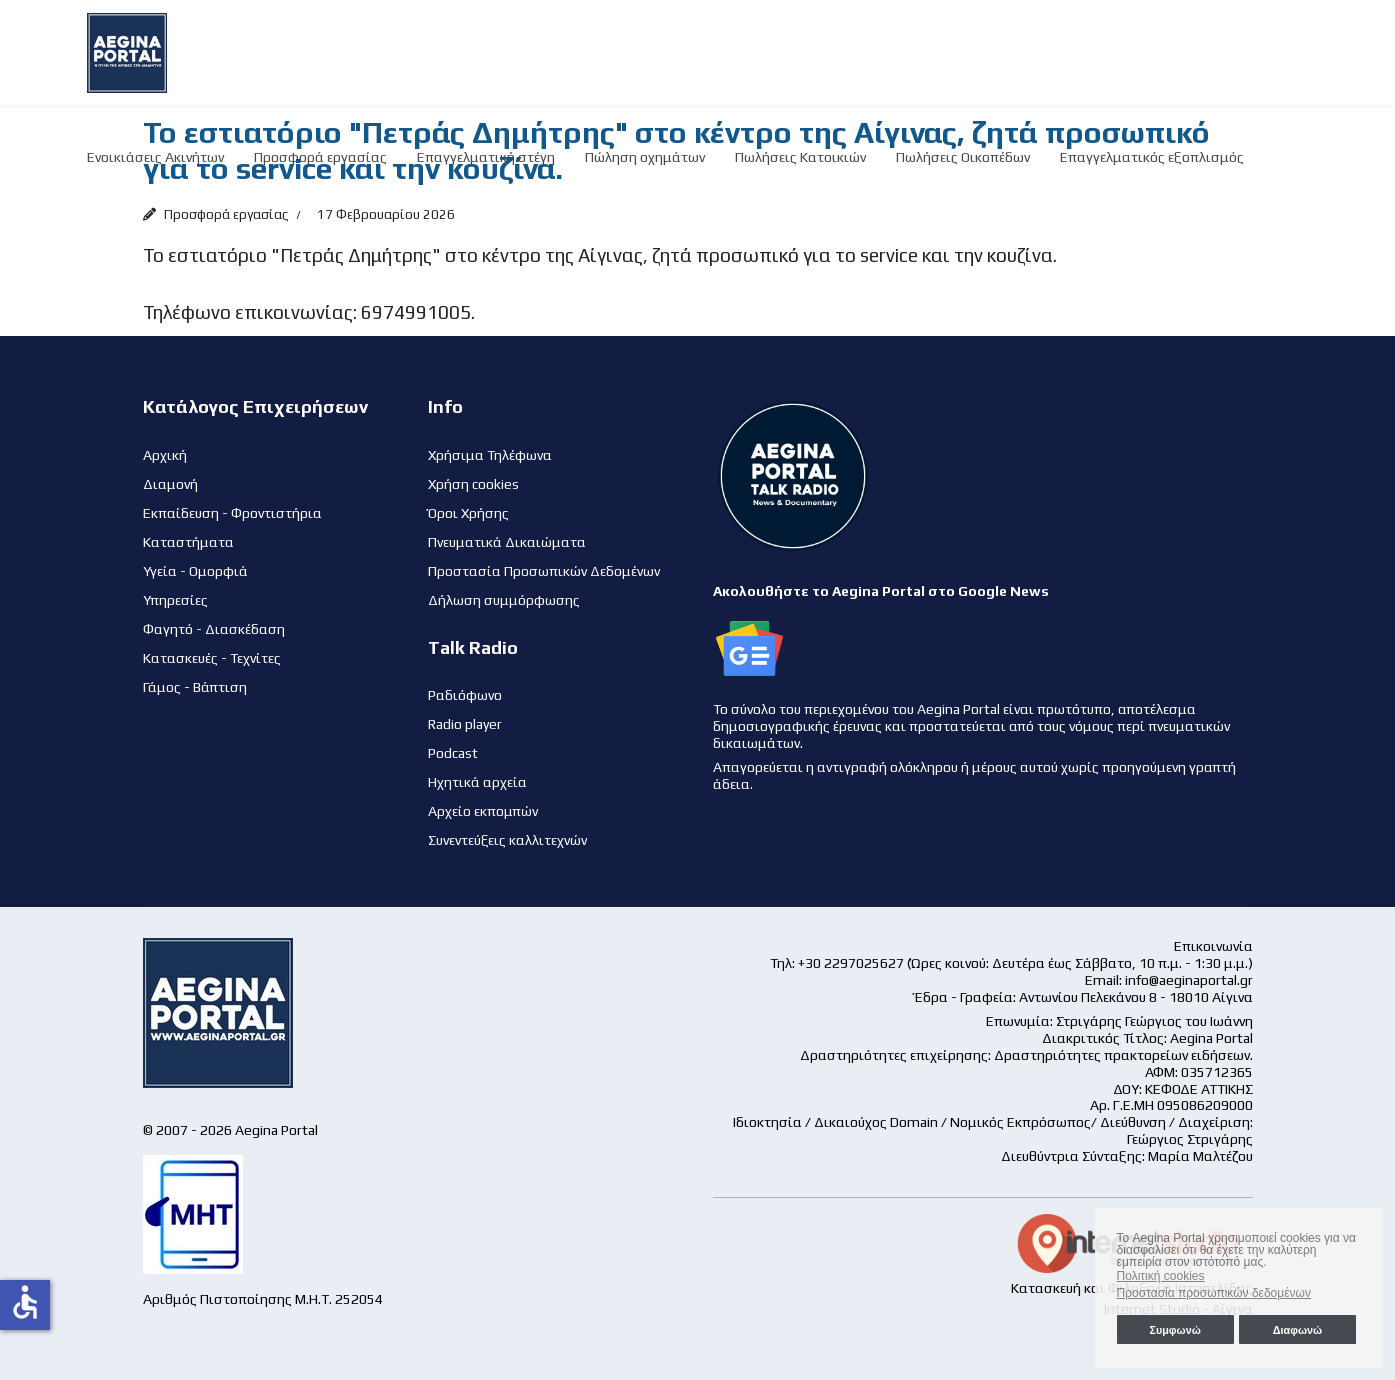  Describe the element at coordinates (1297, 1330) in the screenshot. I see `Διαφωνώ [button]` at that location.